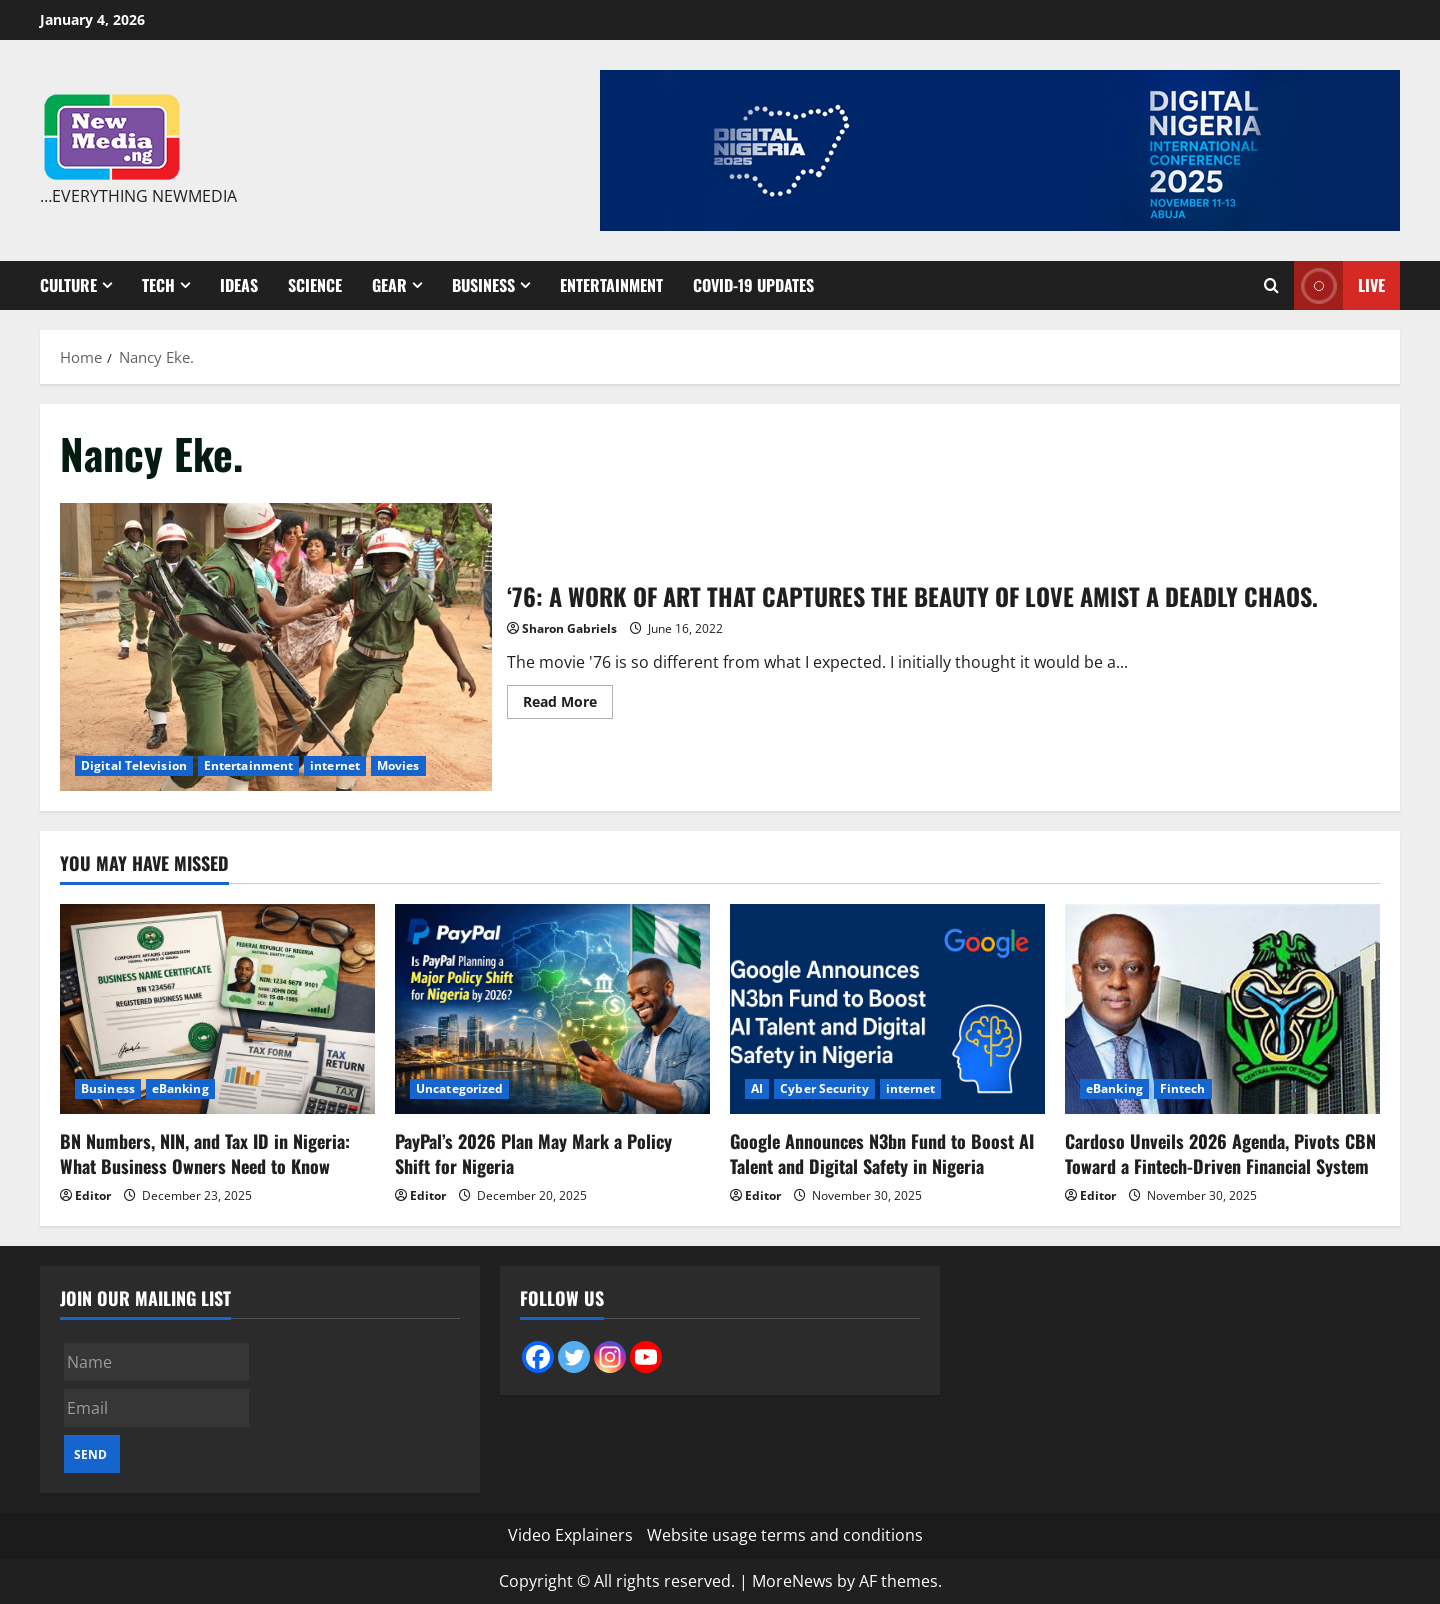  Describe the element at coordinates (158, 285) in the screenshot. I see `Tech` at that location.